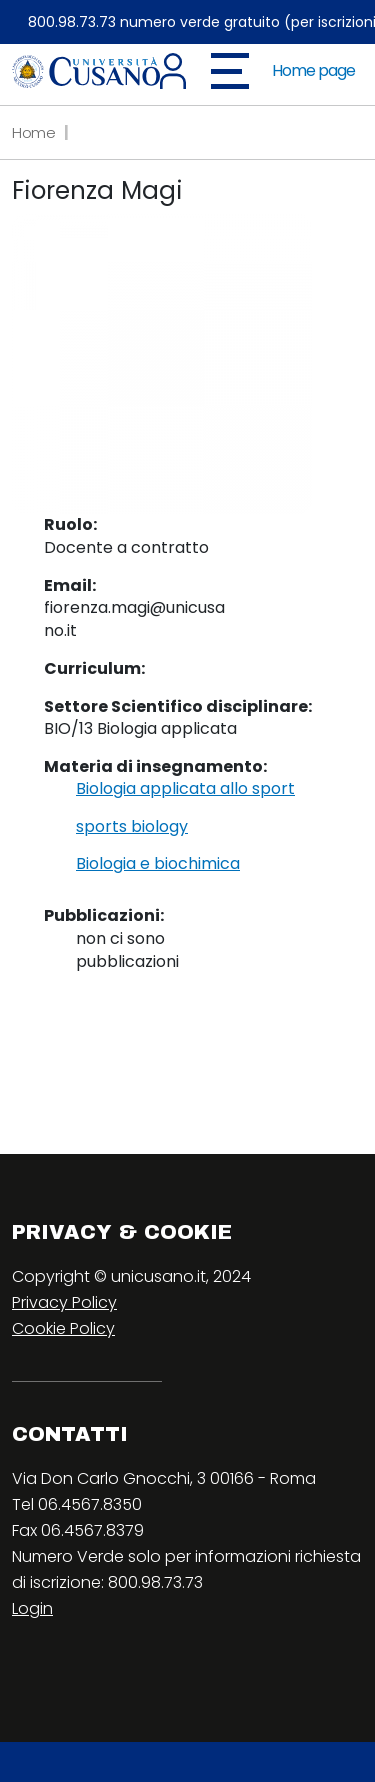  What do you see at coordinates (63, 1328) in the screenshot?
I see `Cookie Policy` at bounding box center [63, 1328].